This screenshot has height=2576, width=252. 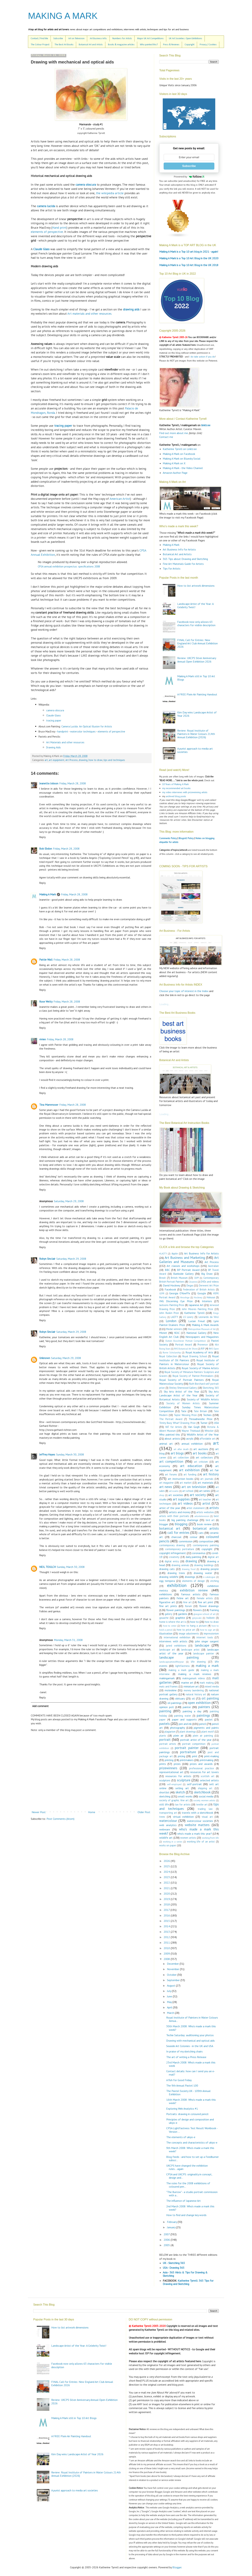 What do you see at coordinates (192, 1443) in the screenshot?
I see `annual exhibition` at bounding box center [192, 1443].